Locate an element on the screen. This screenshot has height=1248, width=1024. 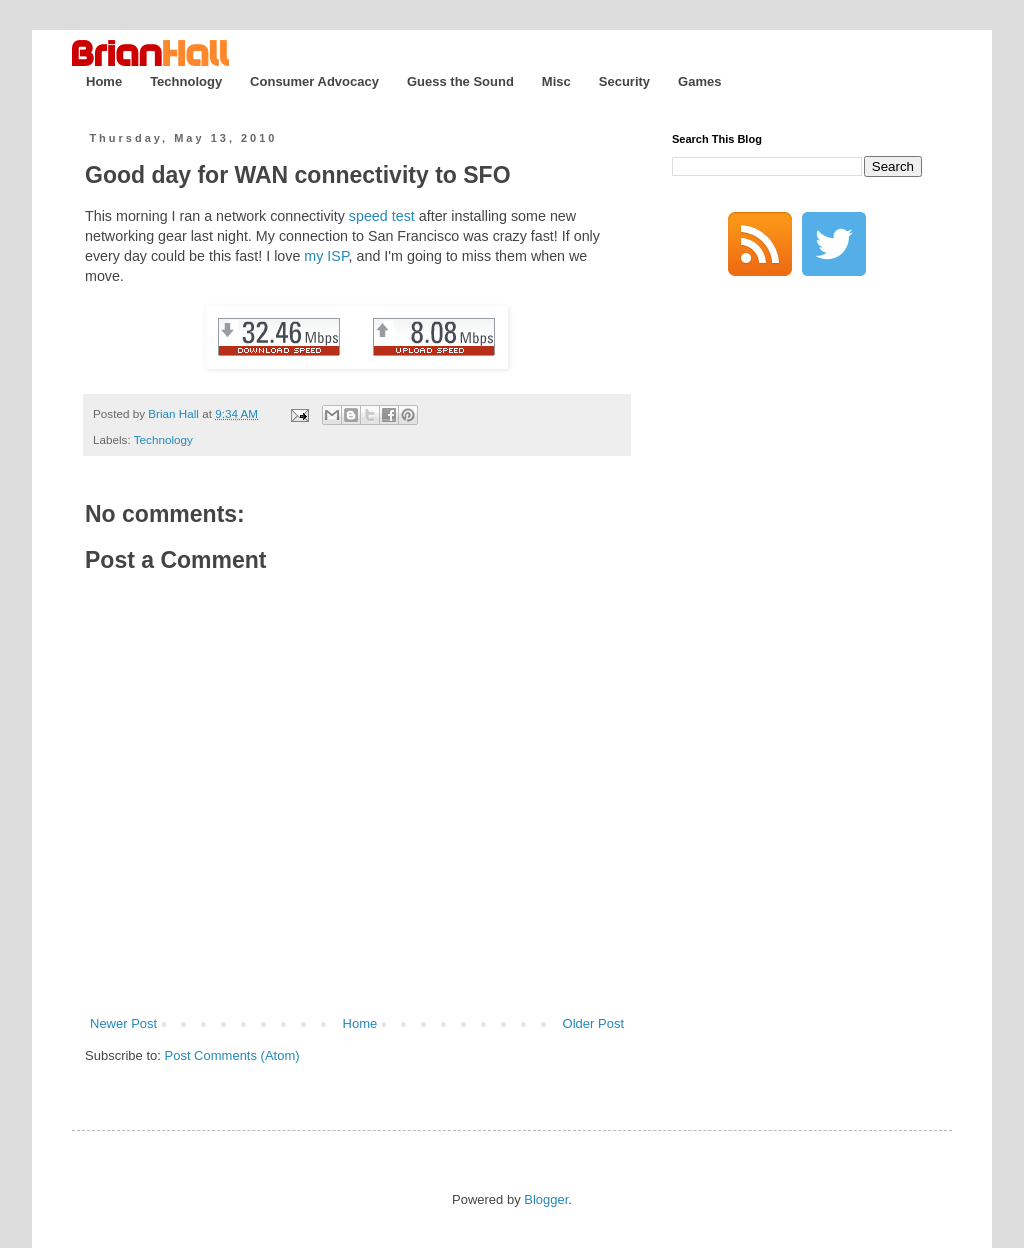
Post Comments (Atom) is located at coordinates (232, 1055).